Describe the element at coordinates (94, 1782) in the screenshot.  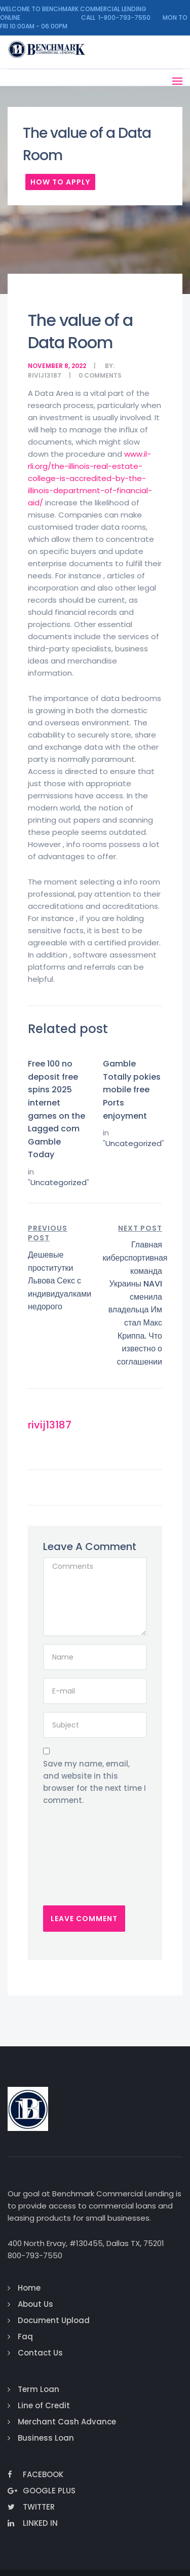
I see `Save my name, email, and website in this browser for the next time I comment.` at that location.